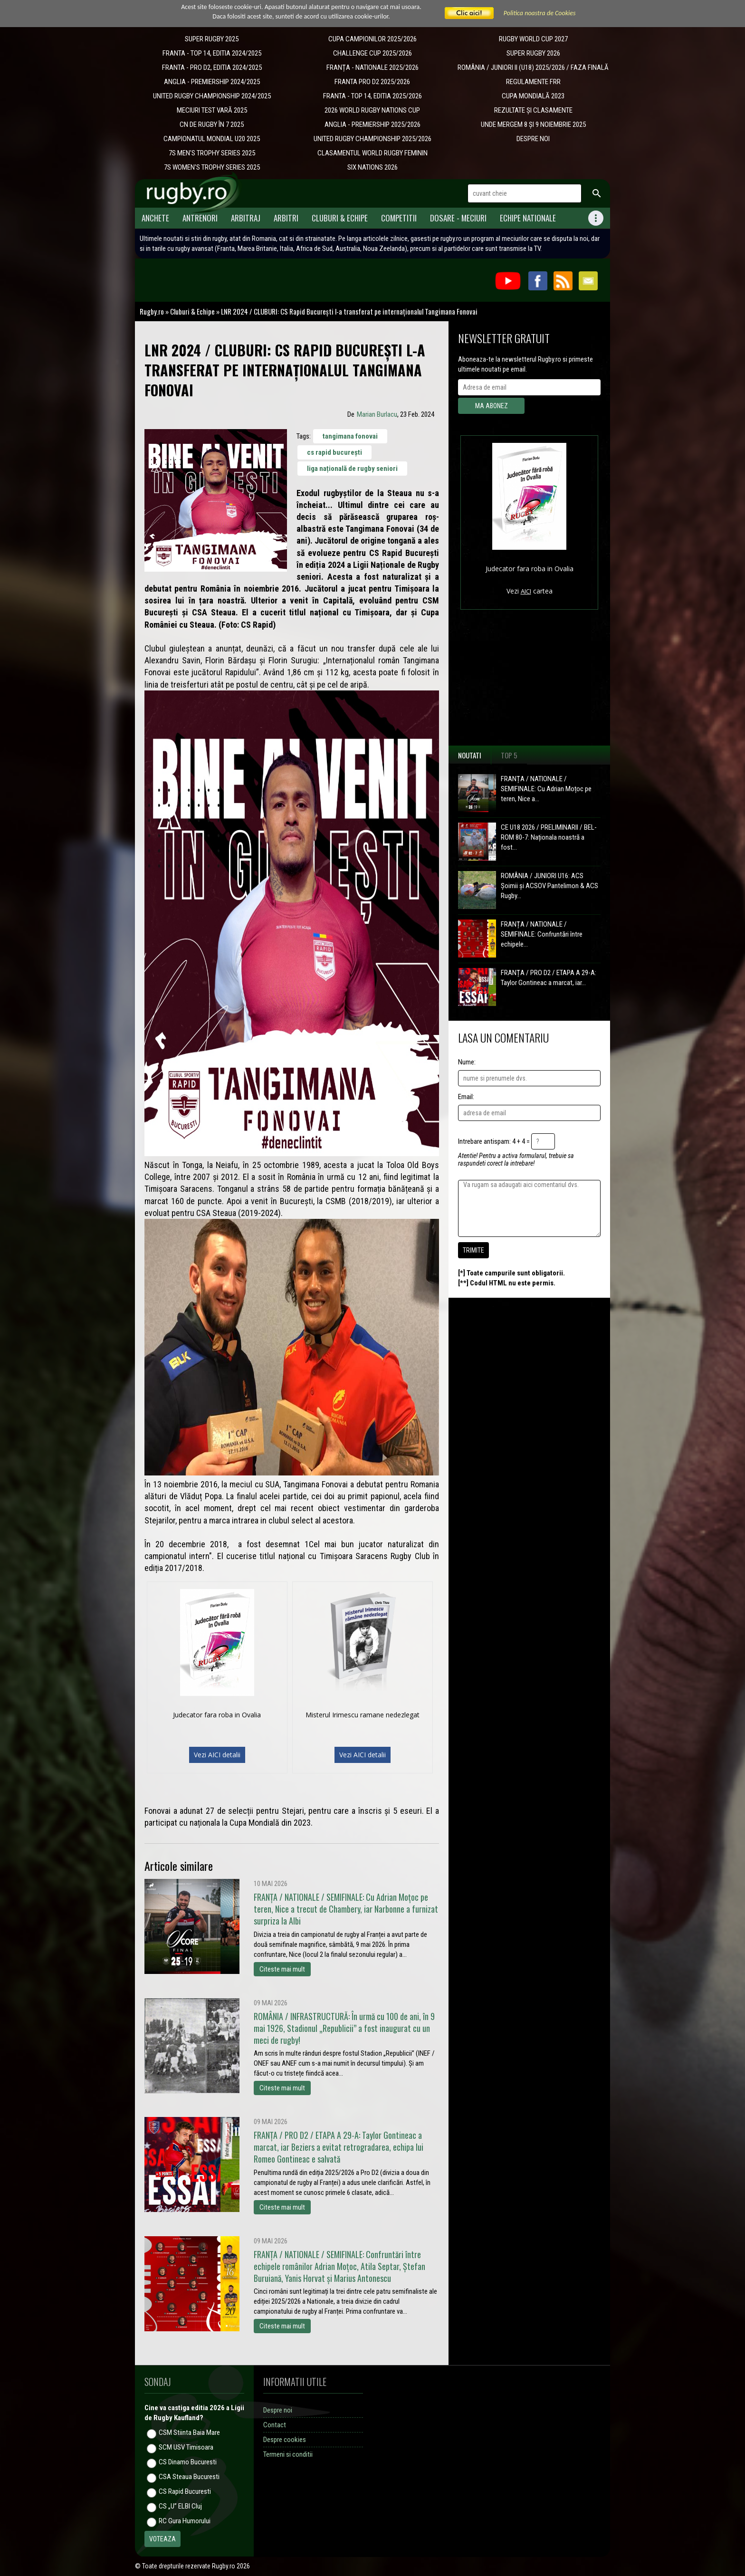  What do you see at coordinates (372, 67) in the screenshot?
I see `​FRANȚA - NATIONALE 2025/2026` at bounding box center [372, 67].